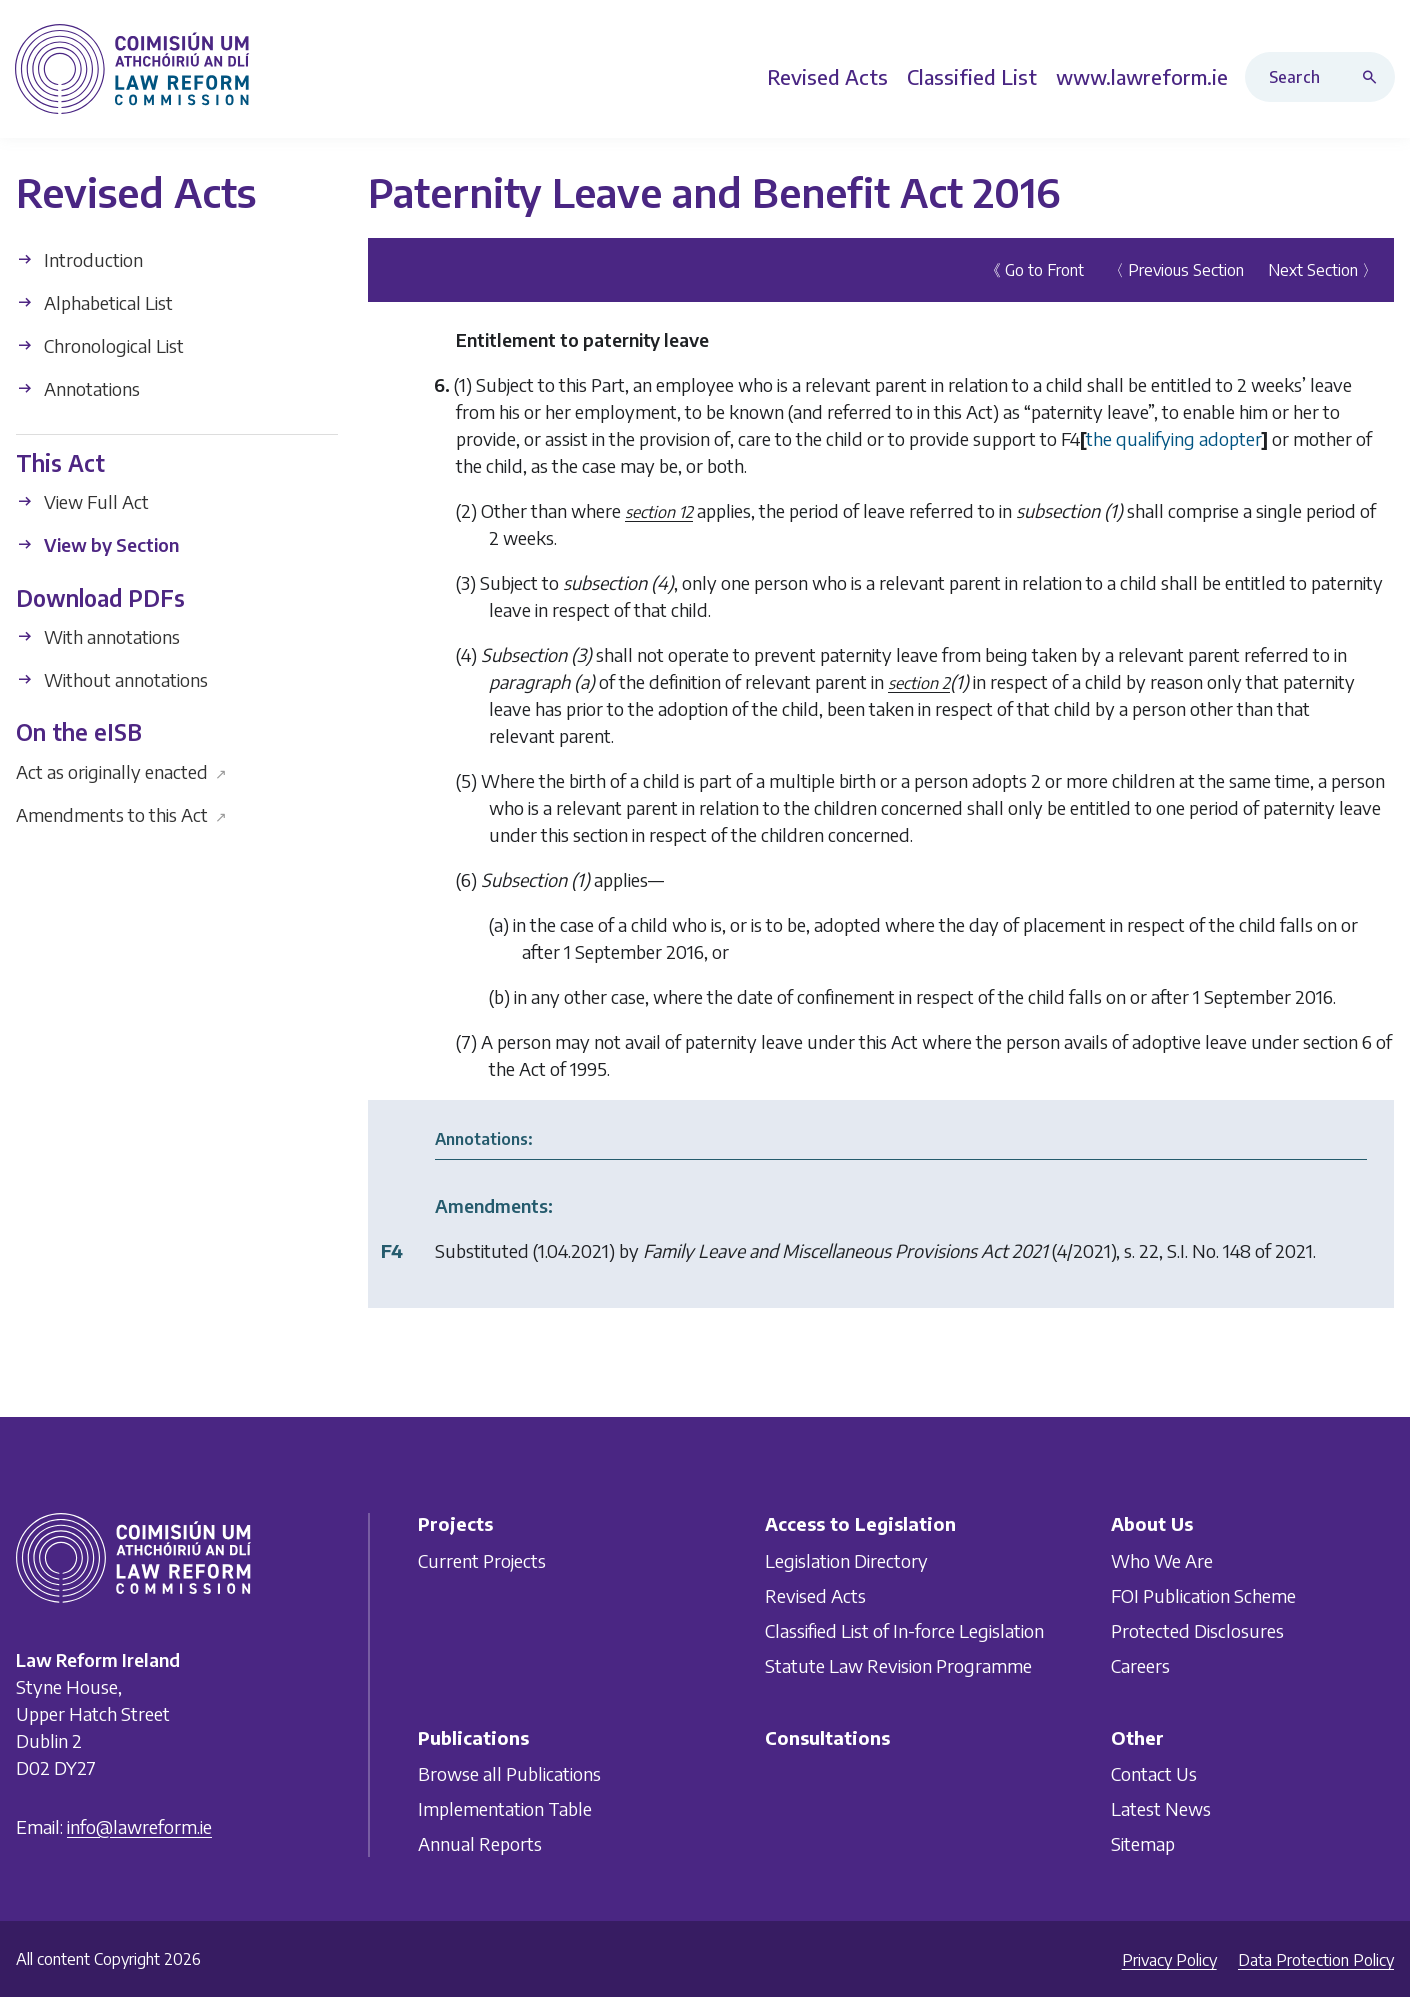  What do you see at coordinates (121, 770) in the screenshot?
I see `Act as originally enacted` at bounding box center [121, 770].